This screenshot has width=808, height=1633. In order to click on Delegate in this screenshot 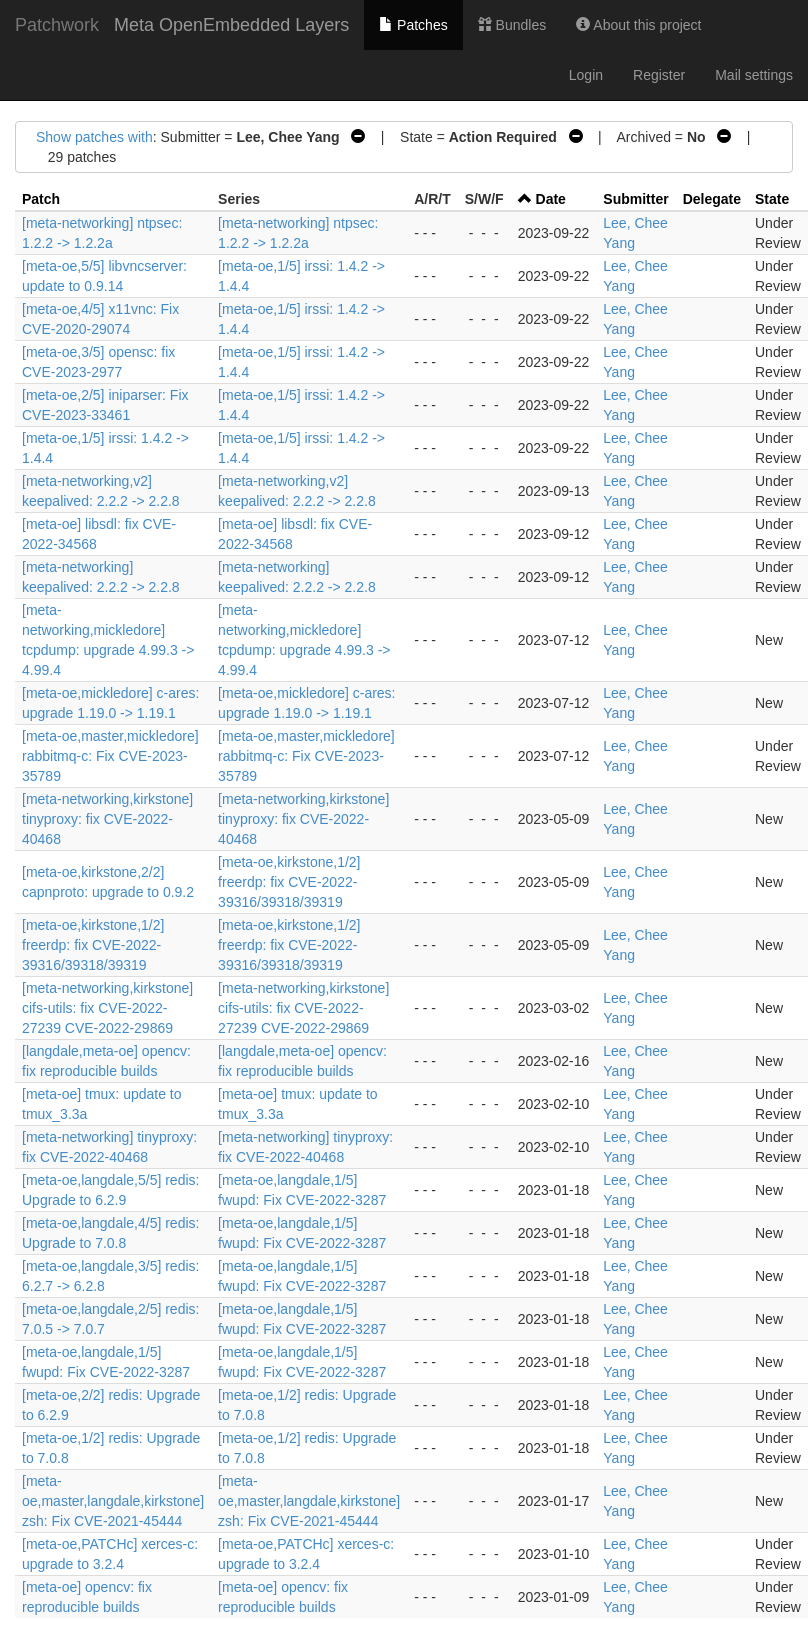, I will do `click(712, 199)`.